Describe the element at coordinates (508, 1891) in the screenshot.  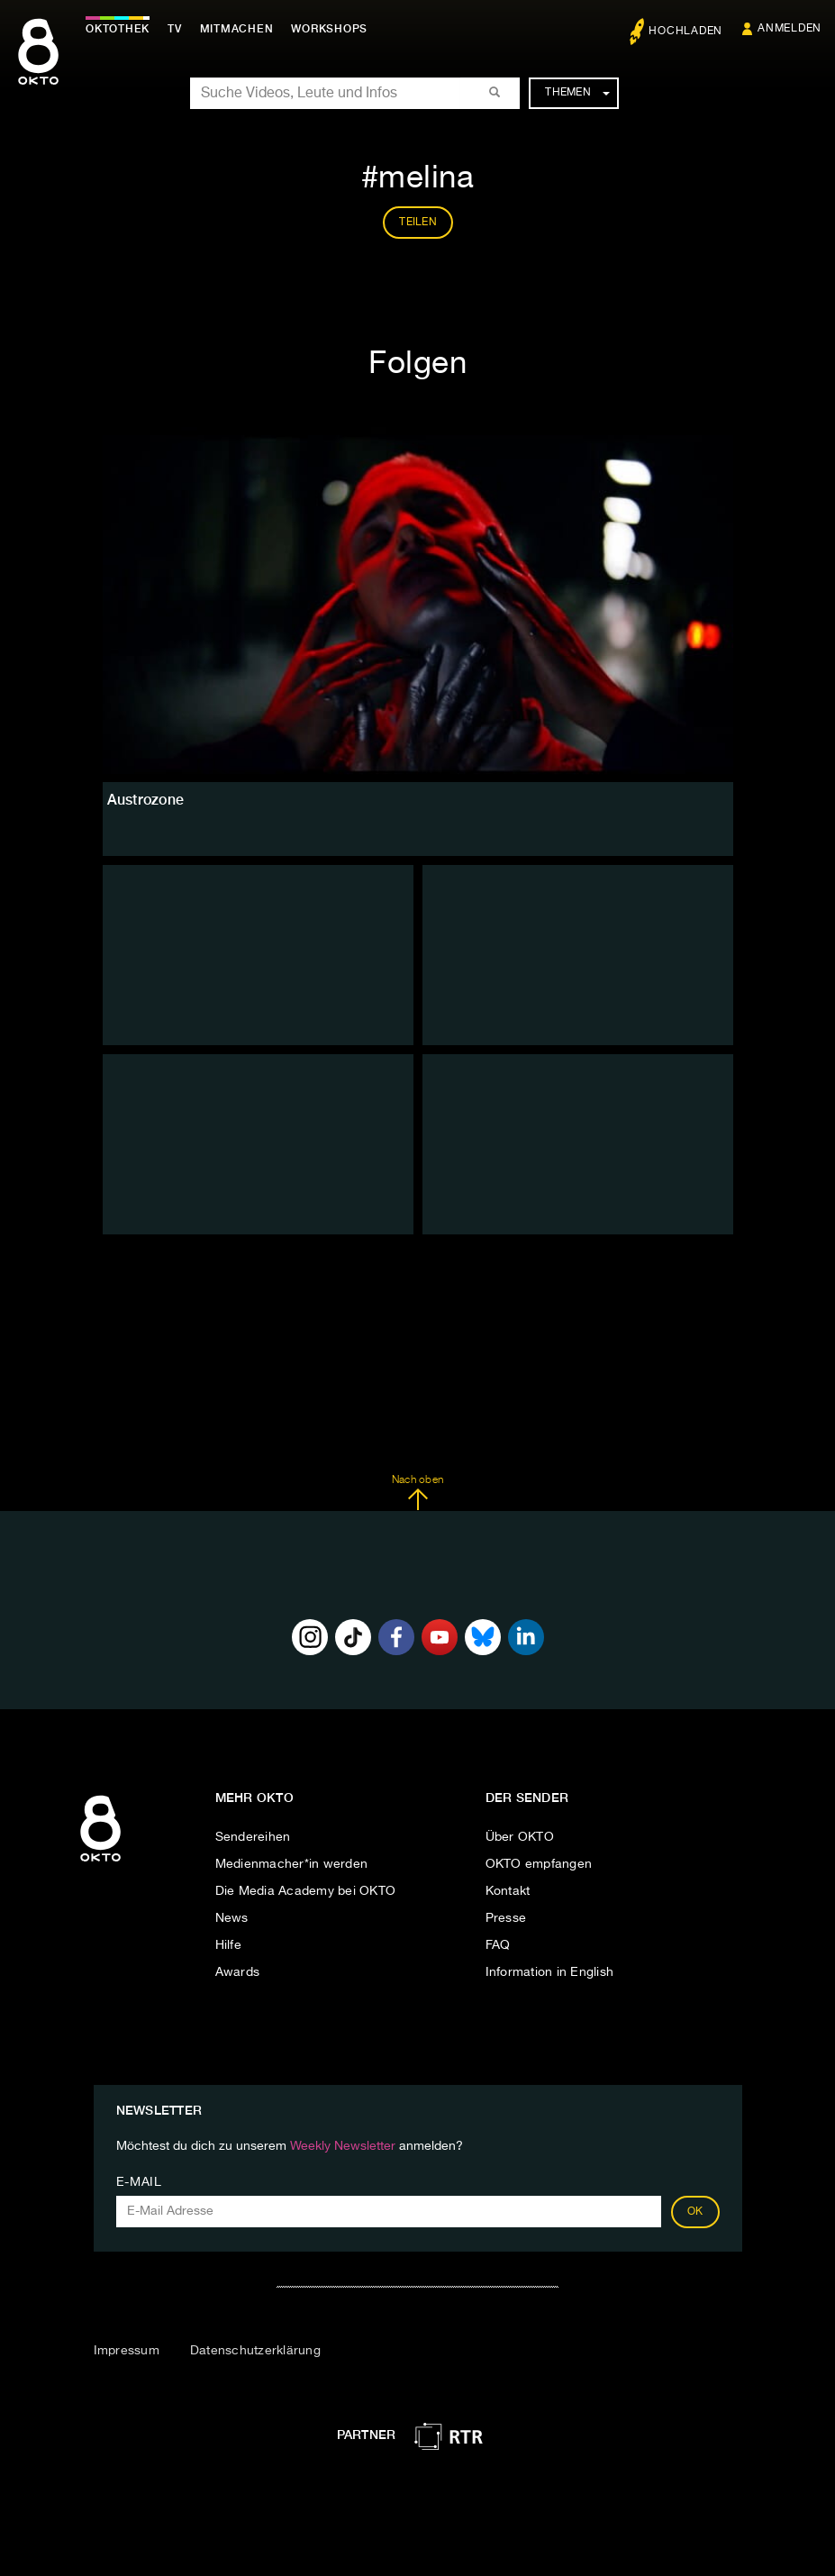
I see `Kontakt` at that location.